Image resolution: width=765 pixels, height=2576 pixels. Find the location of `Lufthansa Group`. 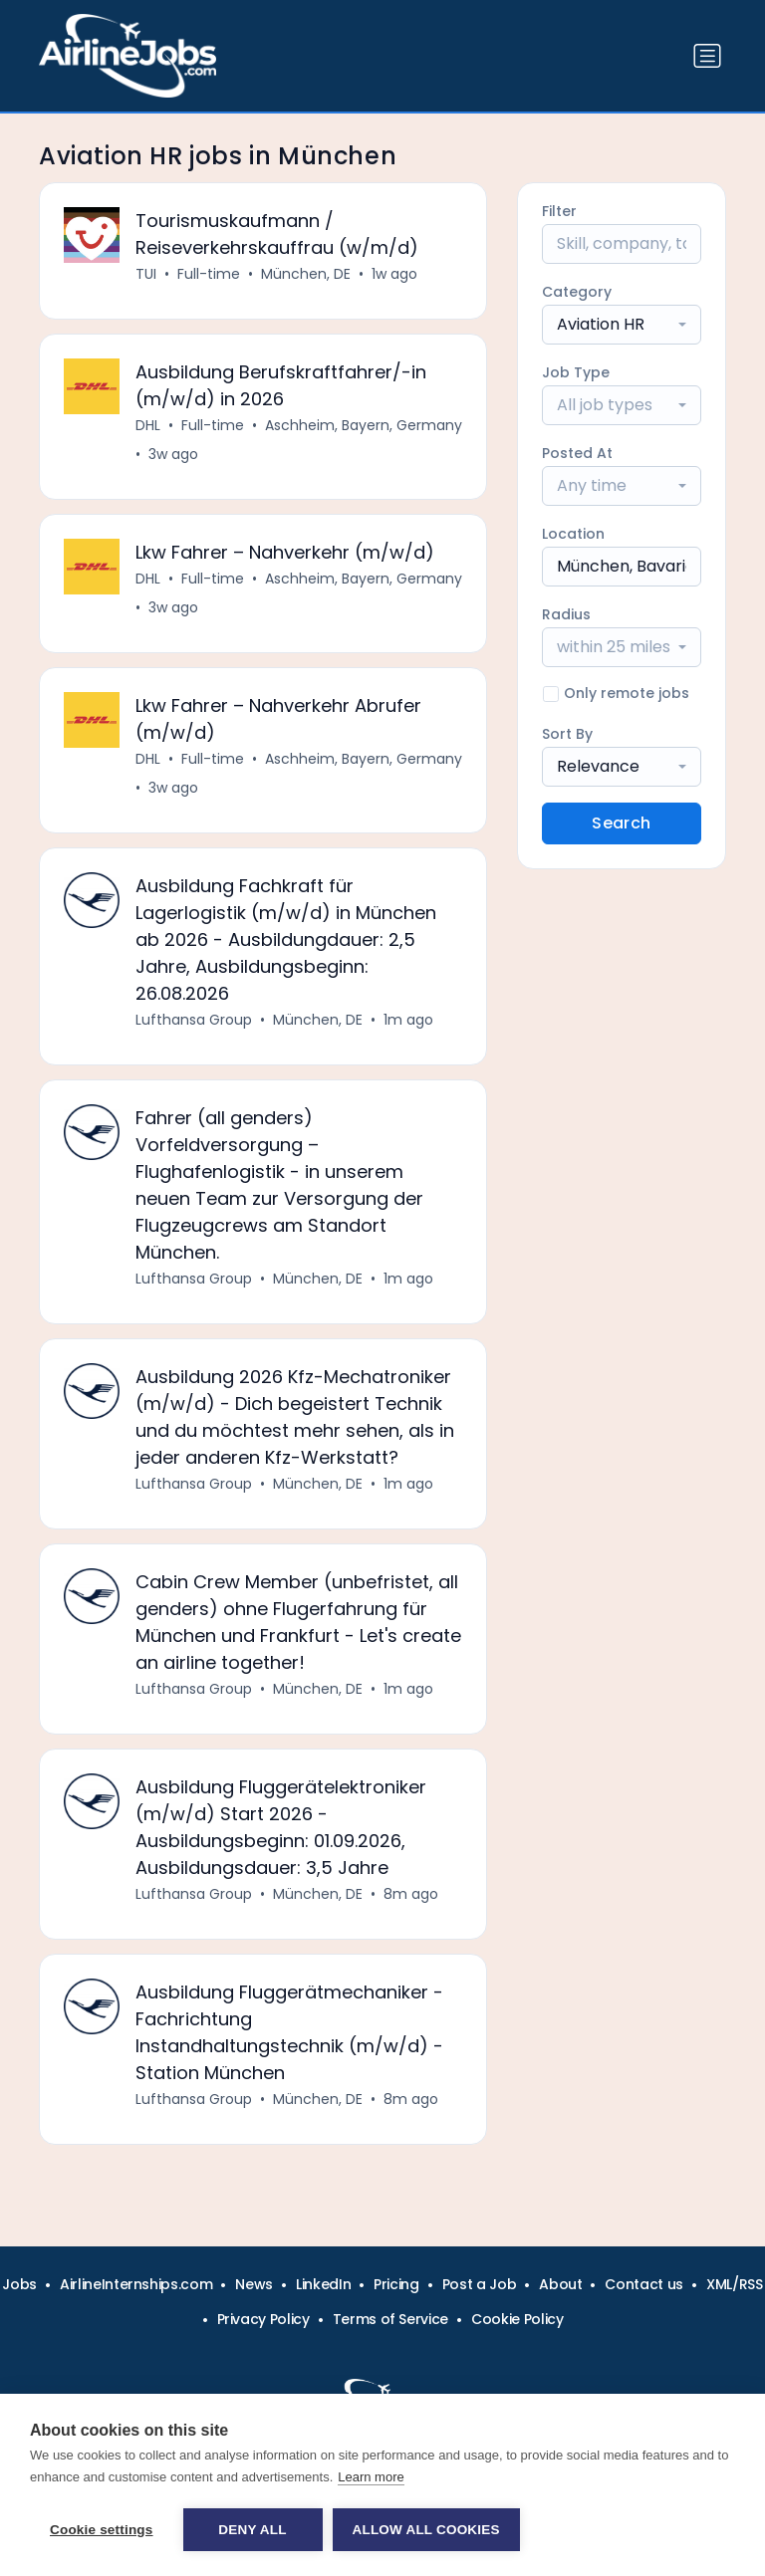

Lufthansa Group is located at coordinates (193, 1020).